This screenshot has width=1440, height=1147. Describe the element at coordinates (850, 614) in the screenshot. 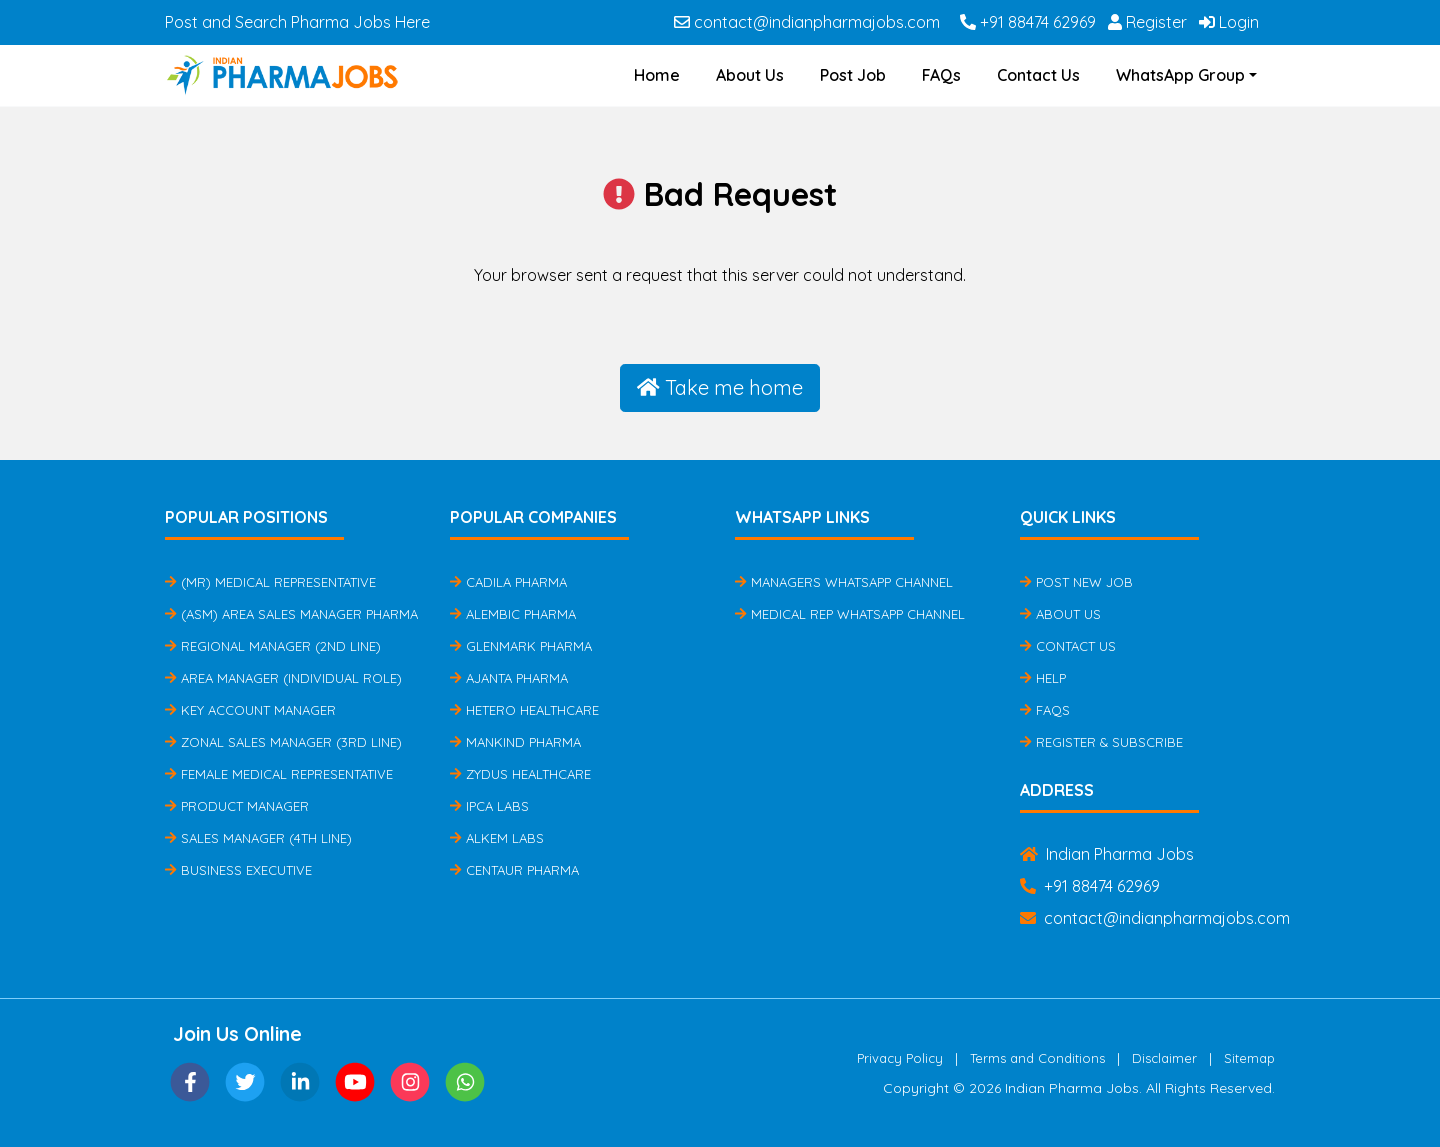

I see `Medical Rep Whatsapp Channel` at that location.